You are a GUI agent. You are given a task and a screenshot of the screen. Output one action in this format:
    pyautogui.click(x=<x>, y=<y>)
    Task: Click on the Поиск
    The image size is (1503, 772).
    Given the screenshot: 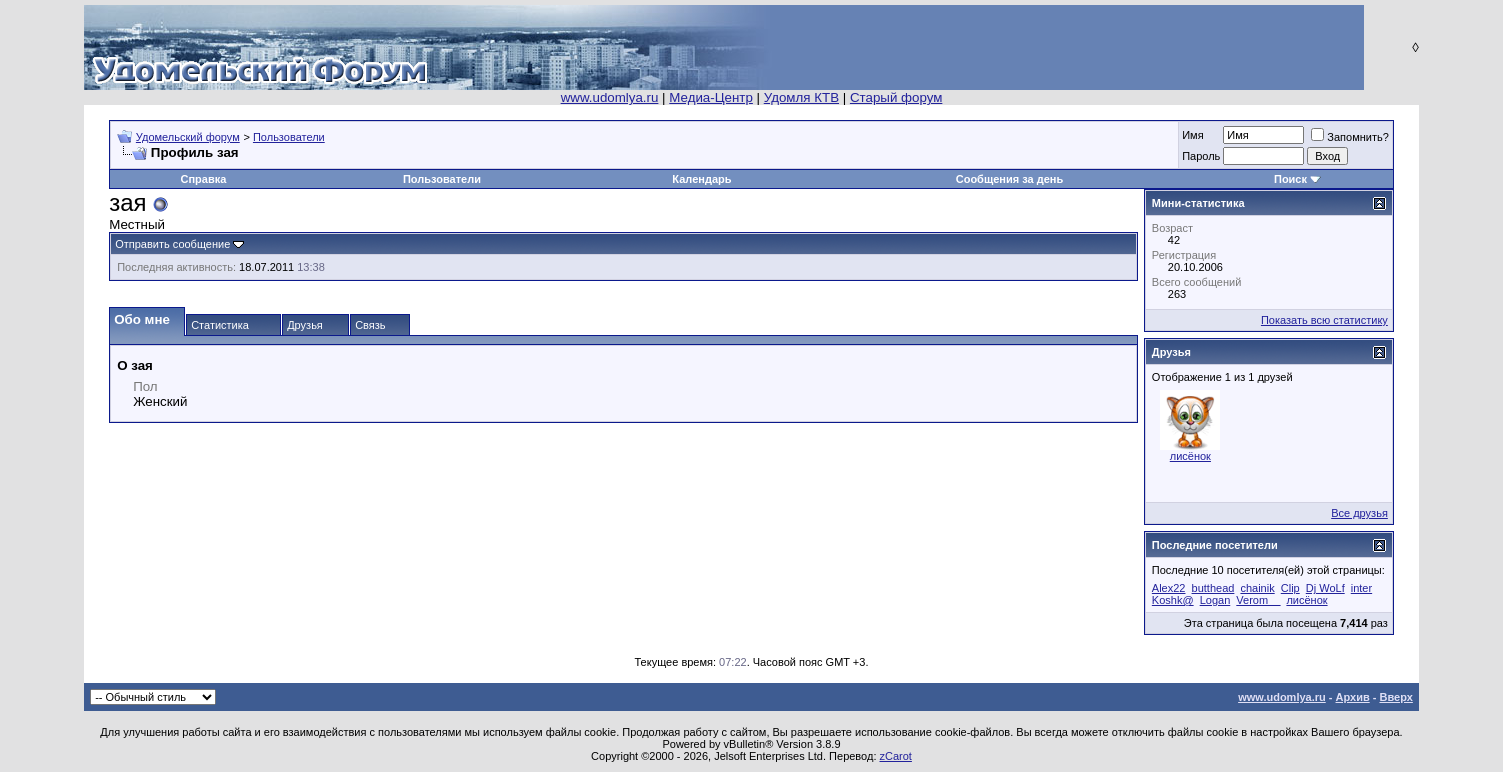 What is the action you would take?
    pyautogui.click(x=1290, y=179)
    